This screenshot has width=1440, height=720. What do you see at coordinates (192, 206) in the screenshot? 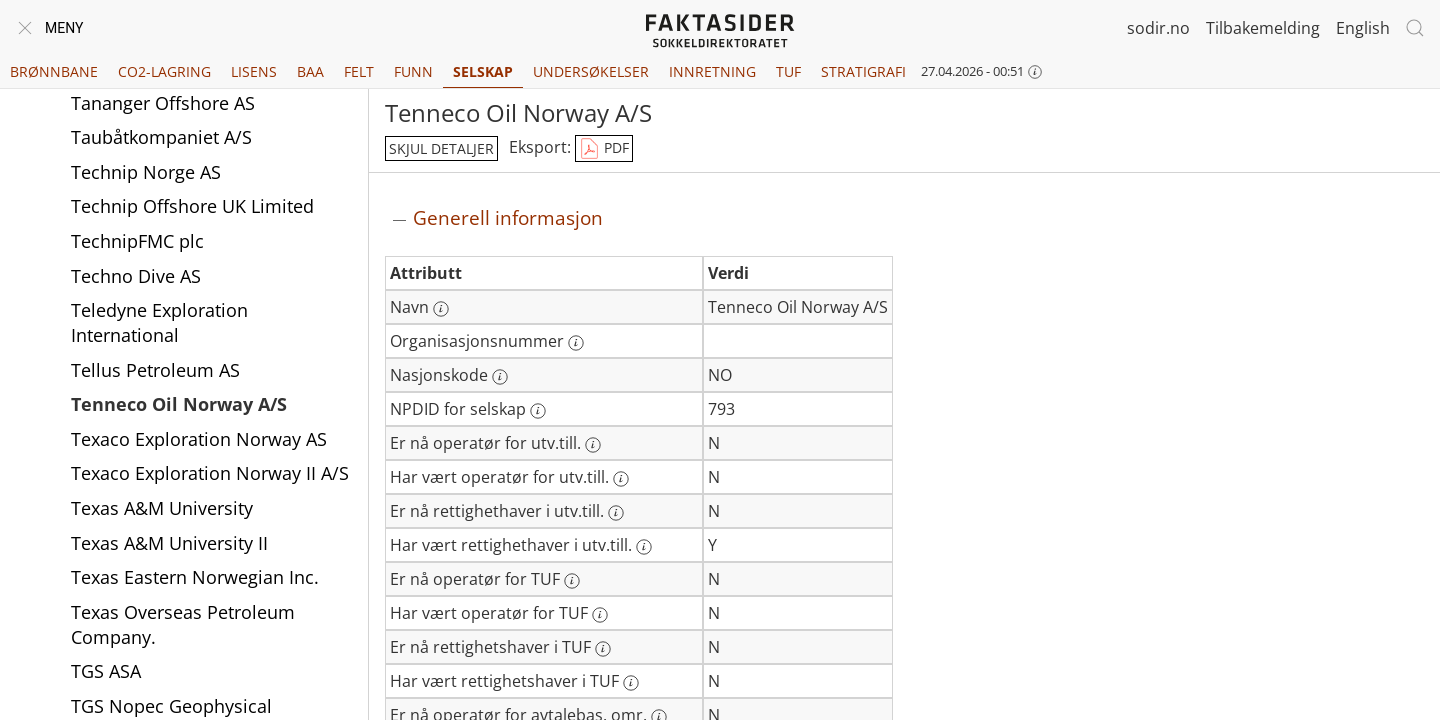
I see `Technip Offshore UK Limited` at bounding box center [192, 206].